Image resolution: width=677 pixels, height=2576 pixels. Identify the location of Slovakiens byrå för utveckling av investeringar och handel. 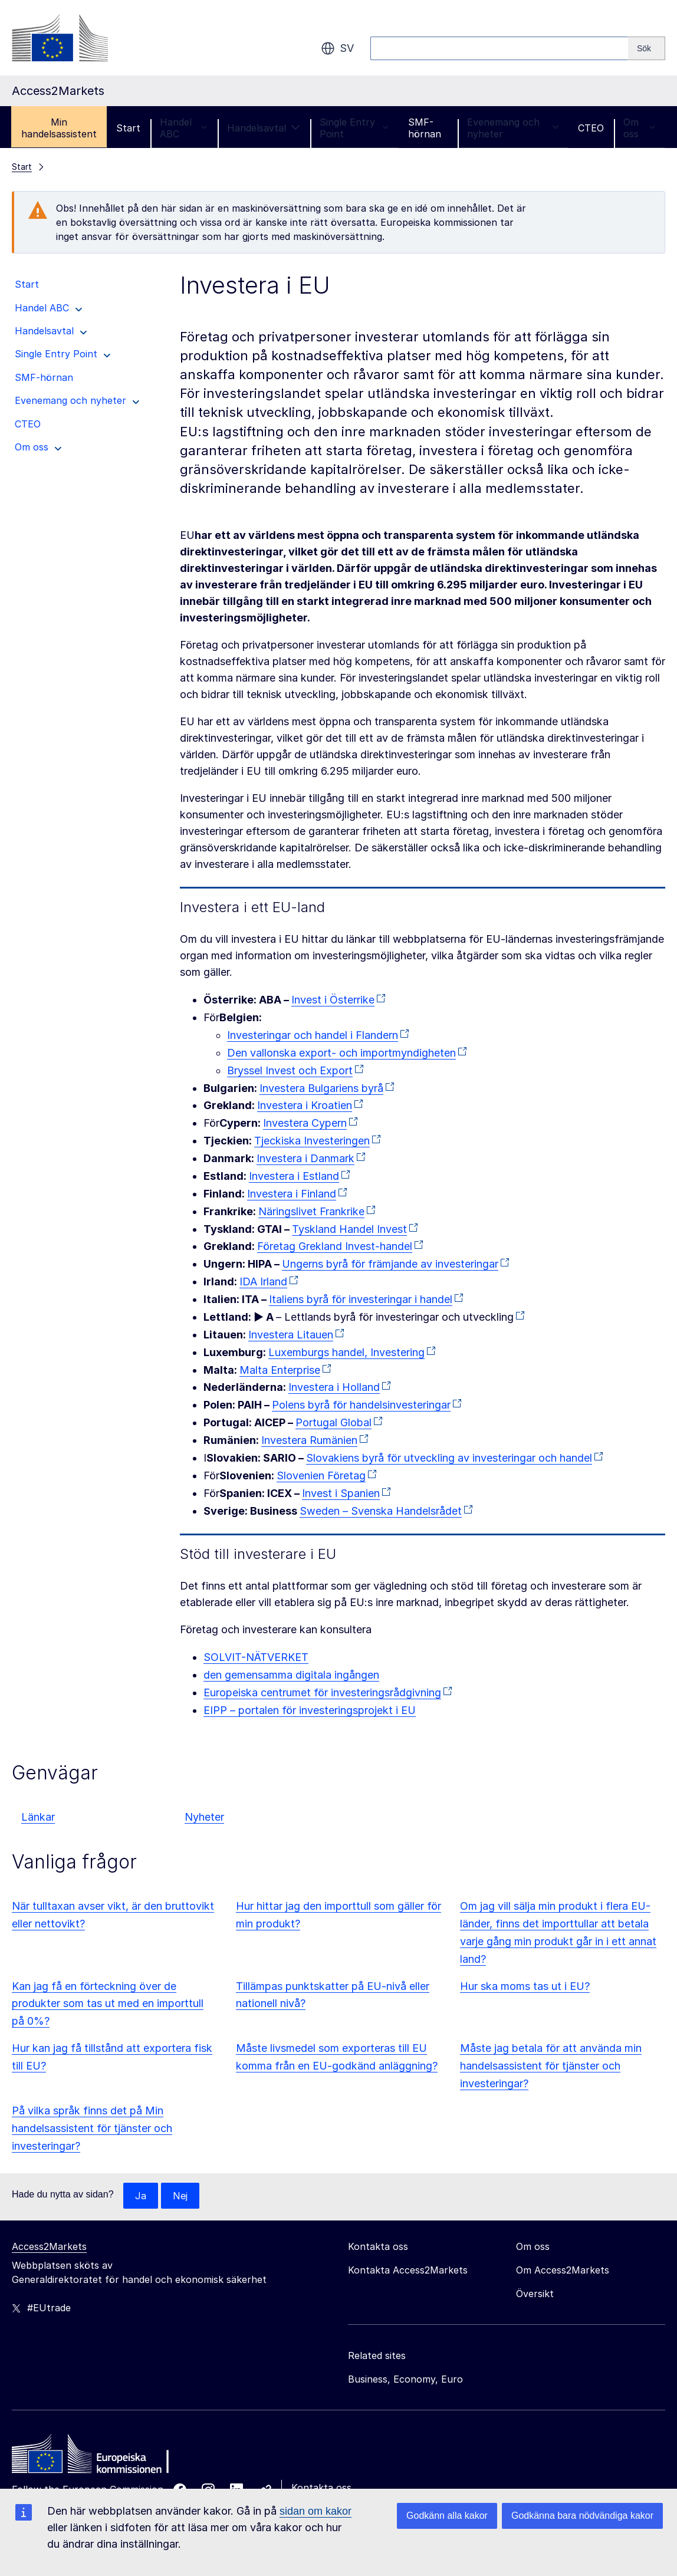
(449, 1458).